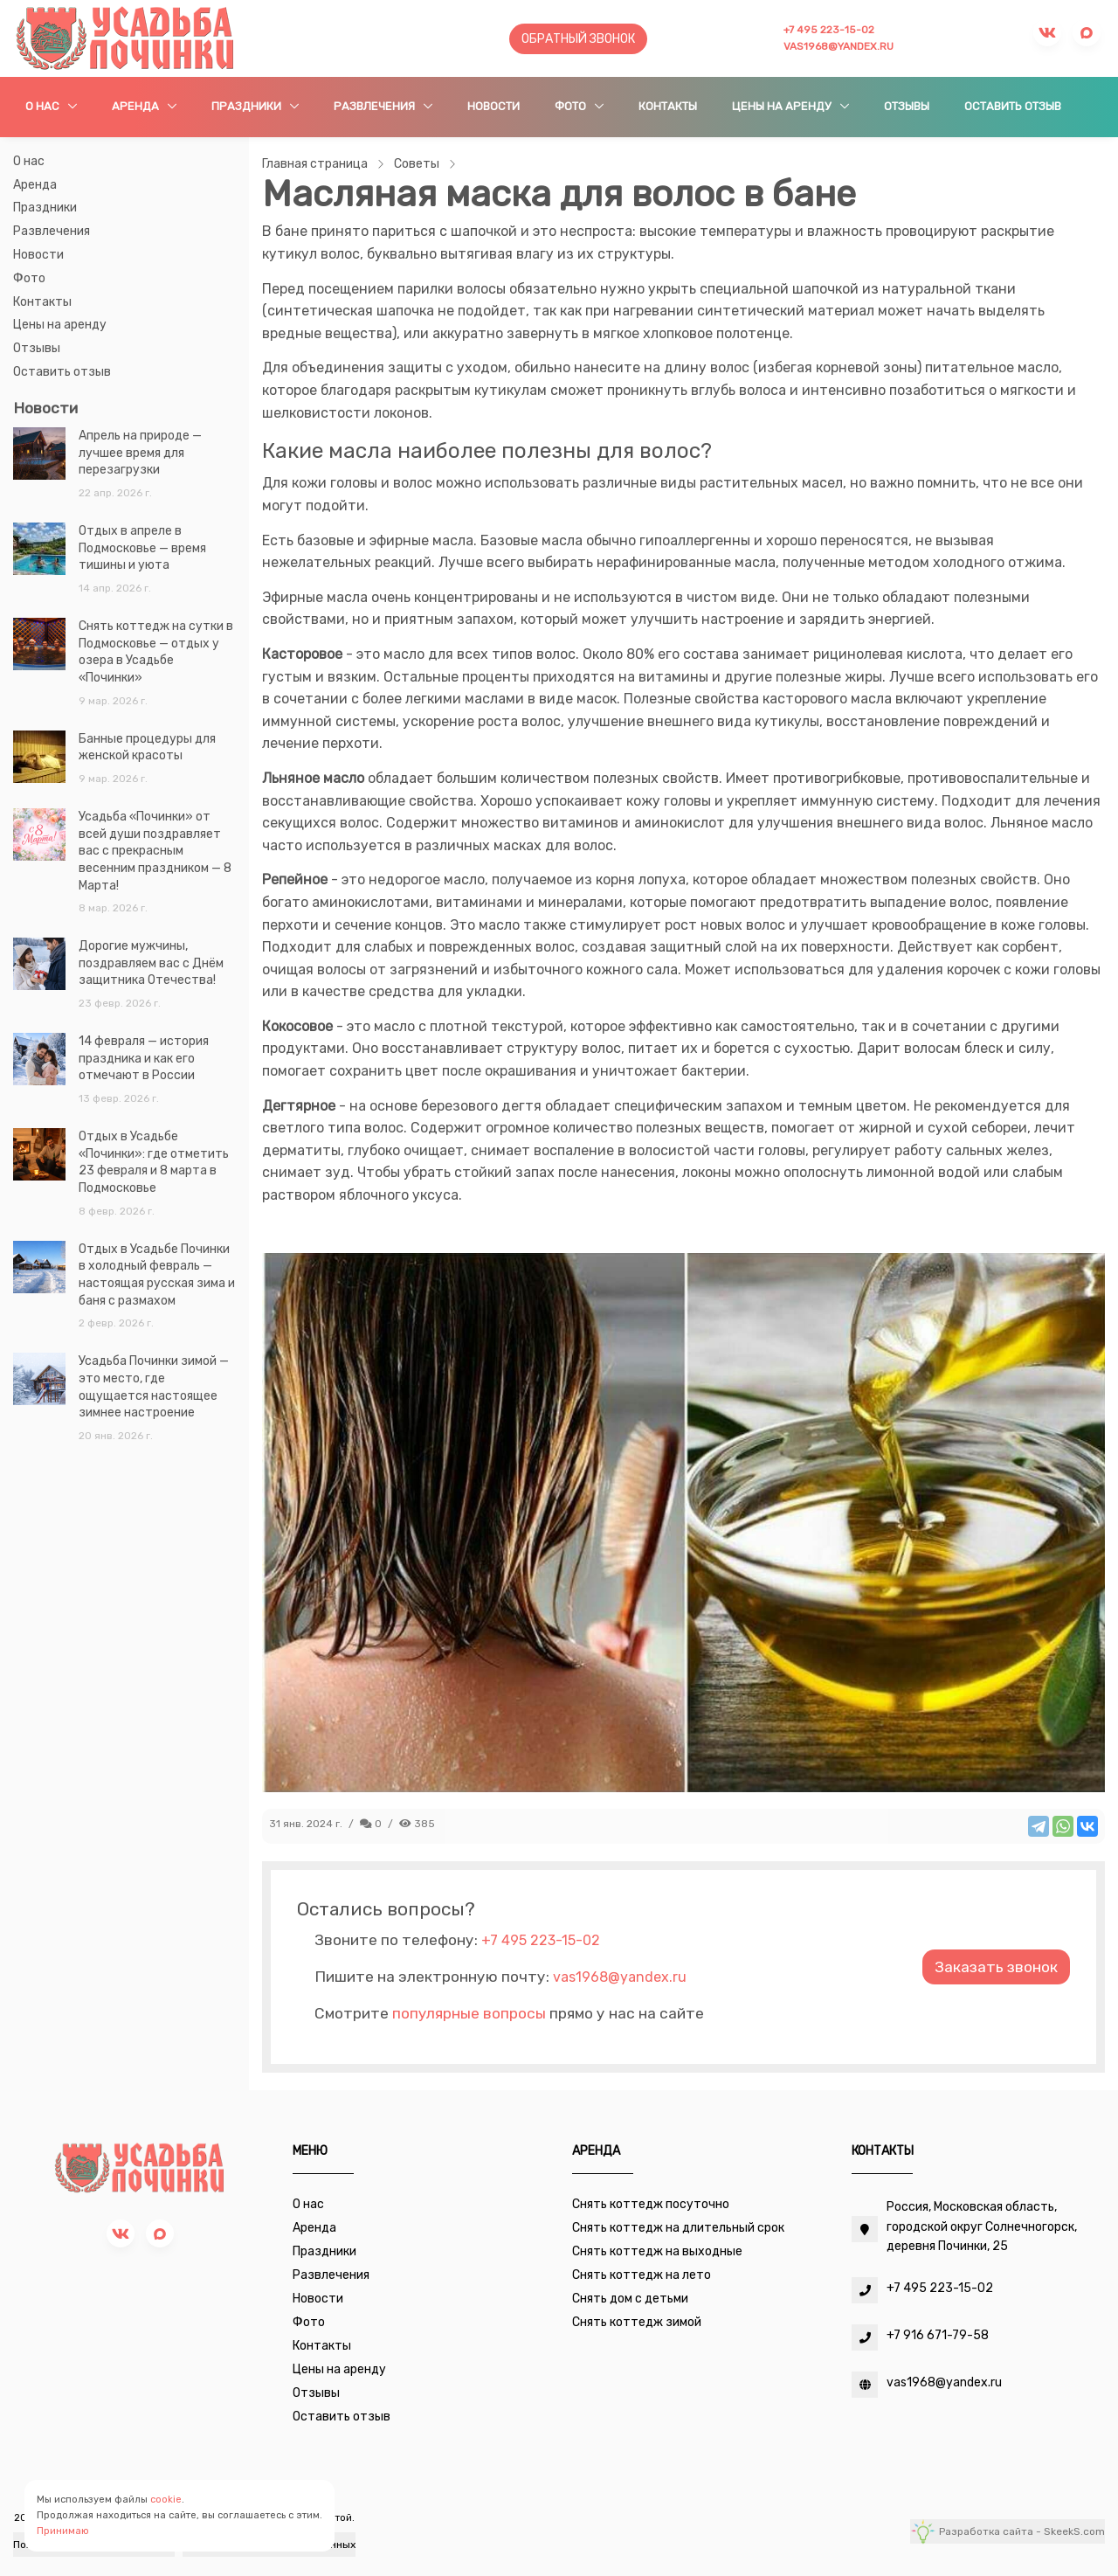 The height and width of the screenshot is (2576, 1118). I want to click on Цены на аренду, so click(783, 106).